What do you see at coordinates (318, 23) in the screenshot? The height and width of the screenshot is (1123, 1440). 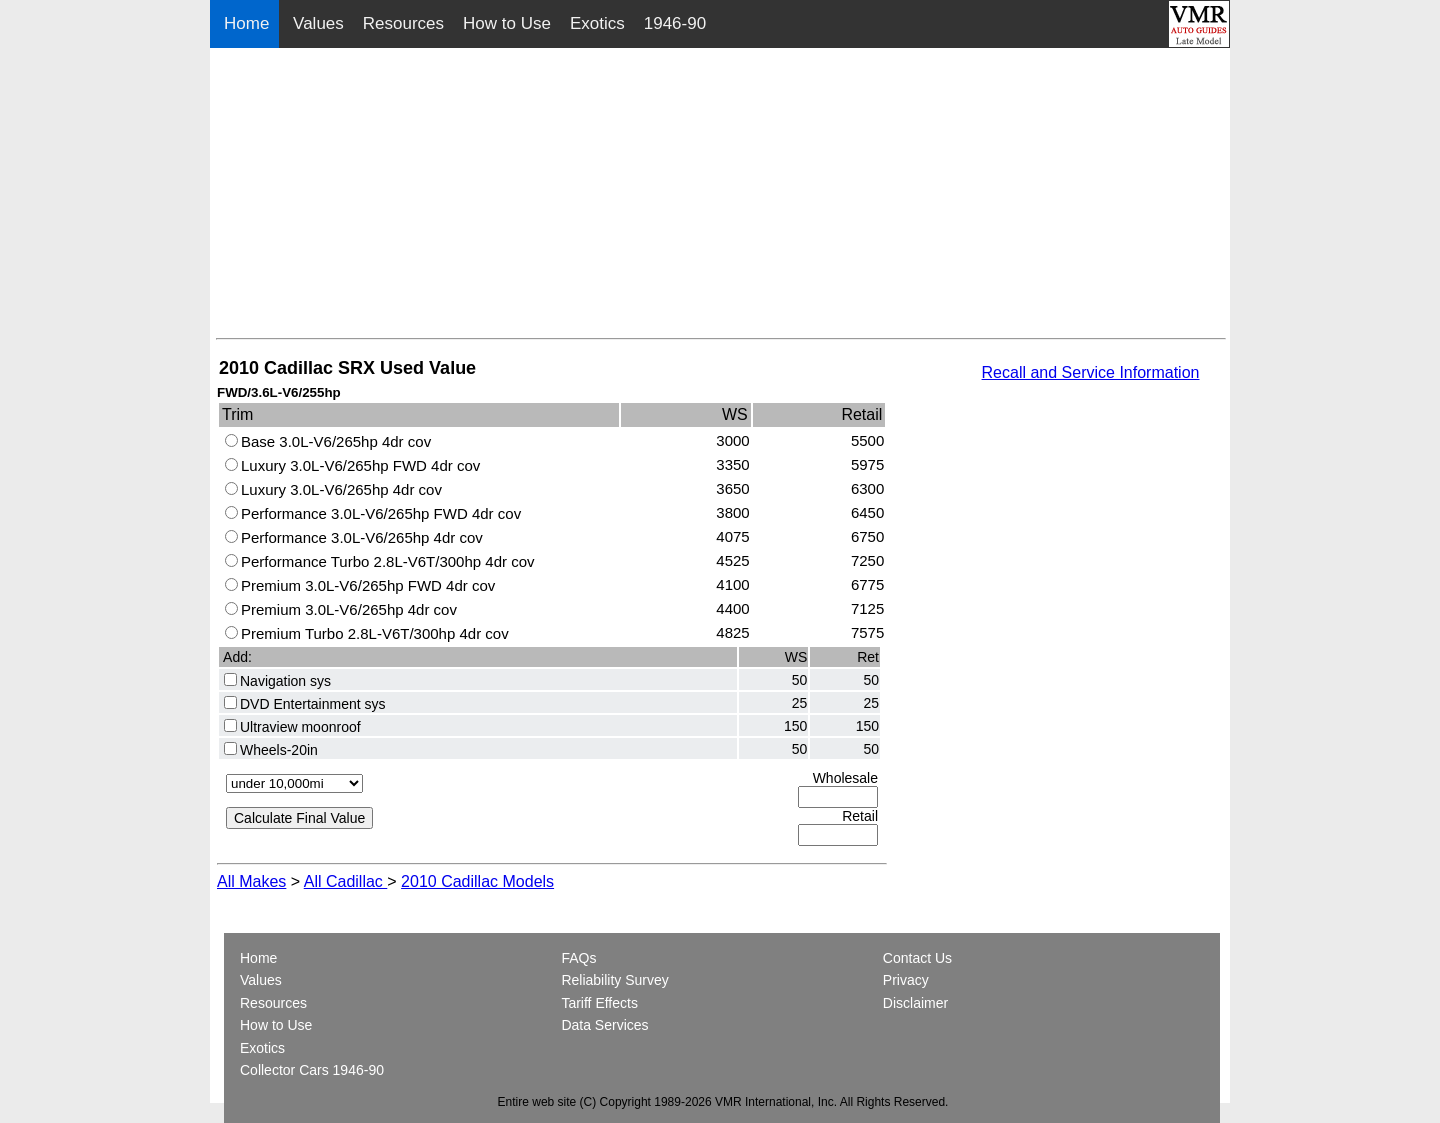 I see `Values` at bounding box center [318, 23].